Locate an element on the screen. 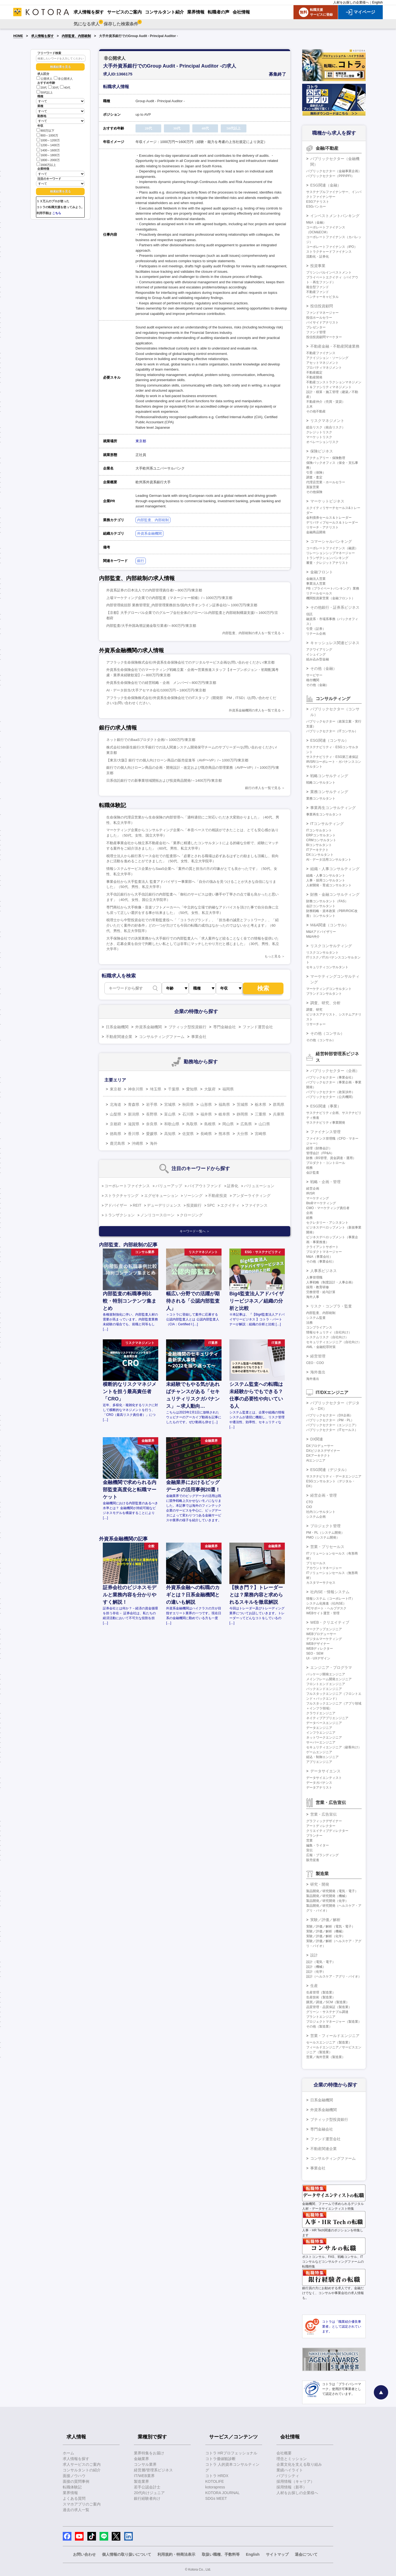 The height and width of the screenshot is (2576, 396). 審査・クレジットアナリスト is located at coordinates (327, 563).